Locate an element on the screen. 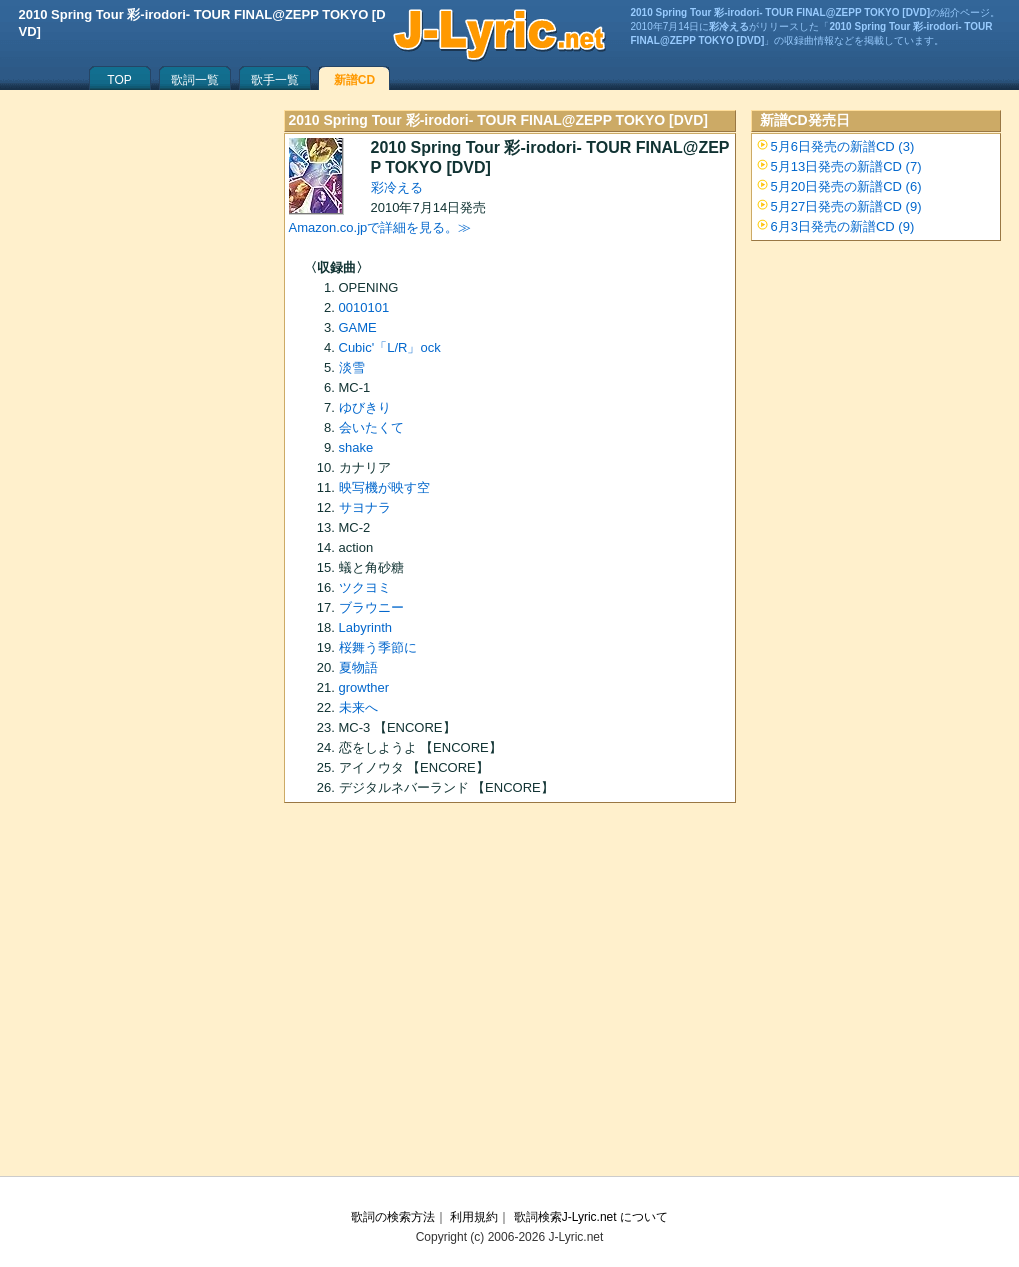 Image resolution: width=1019 pixels, height=1267 pixels. 0010101 is located at coordinates (364, 307).